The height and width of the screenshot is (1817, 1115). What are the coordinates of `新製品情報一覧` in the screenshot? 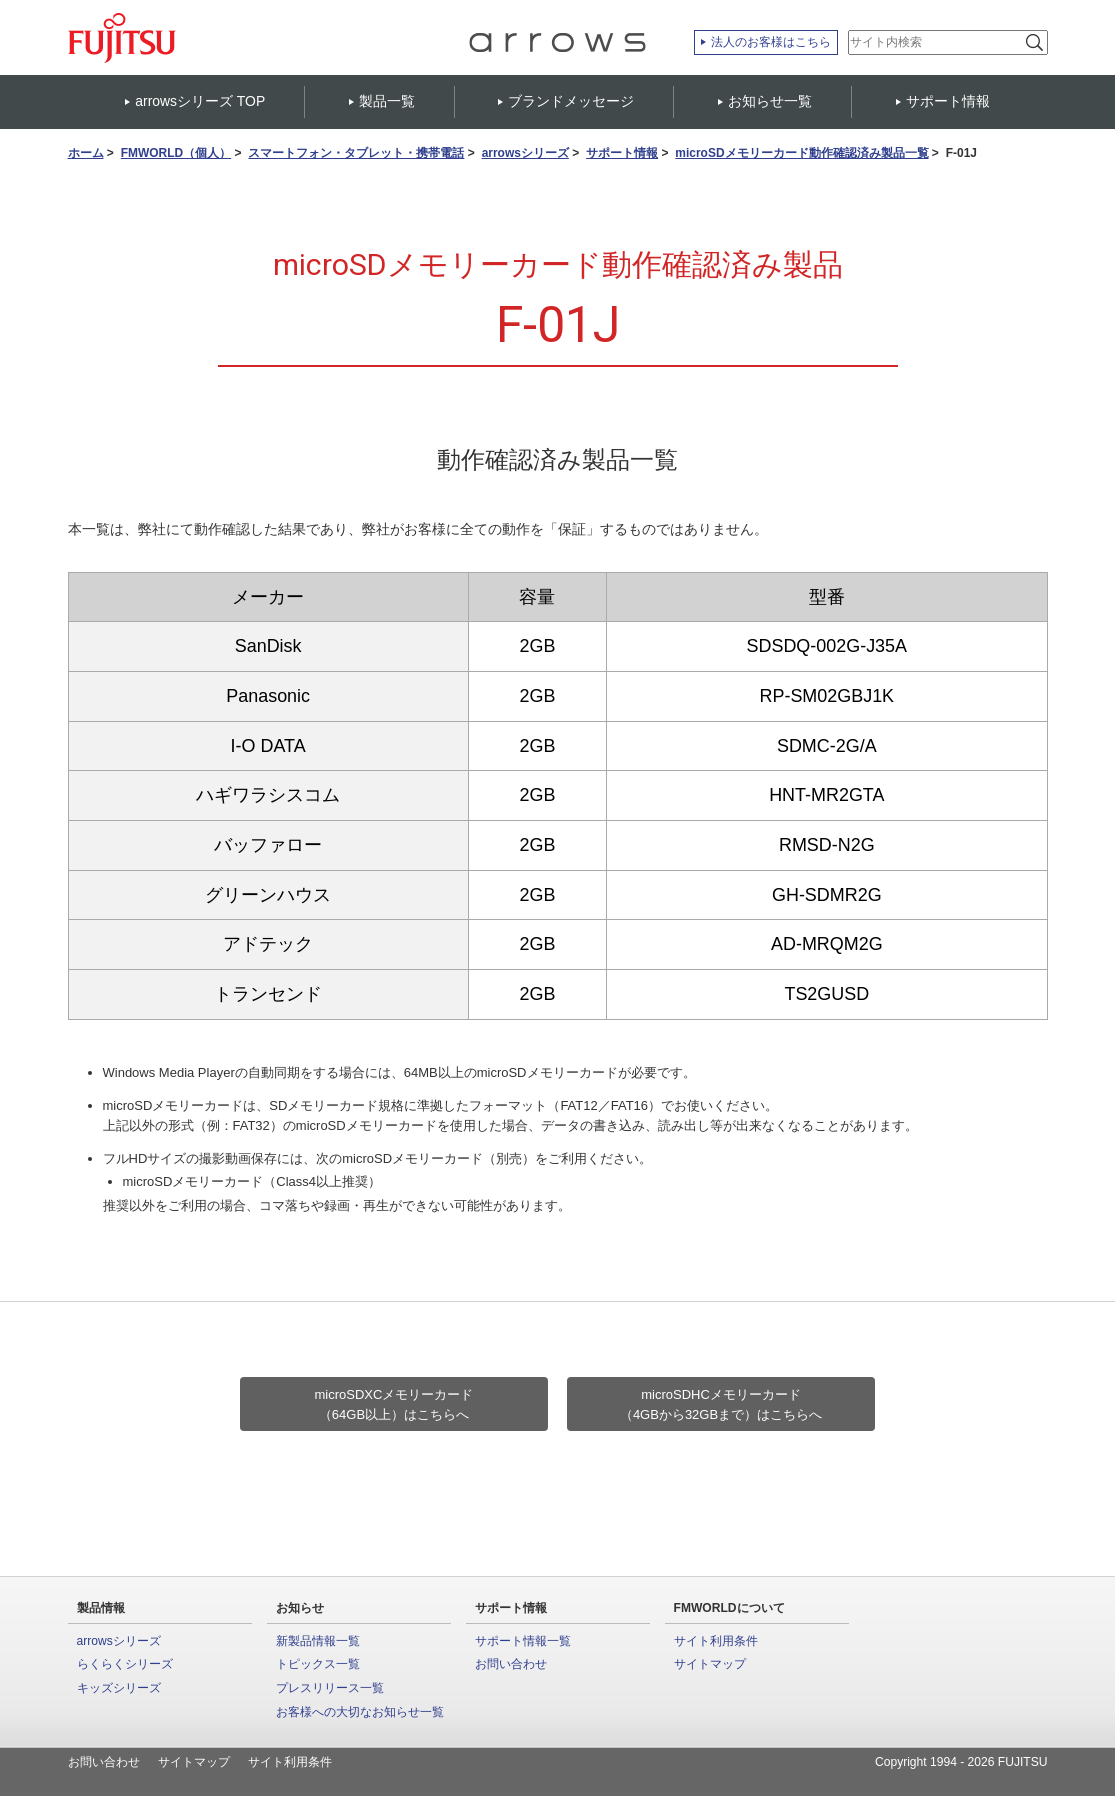 It's located at (318, 1641).